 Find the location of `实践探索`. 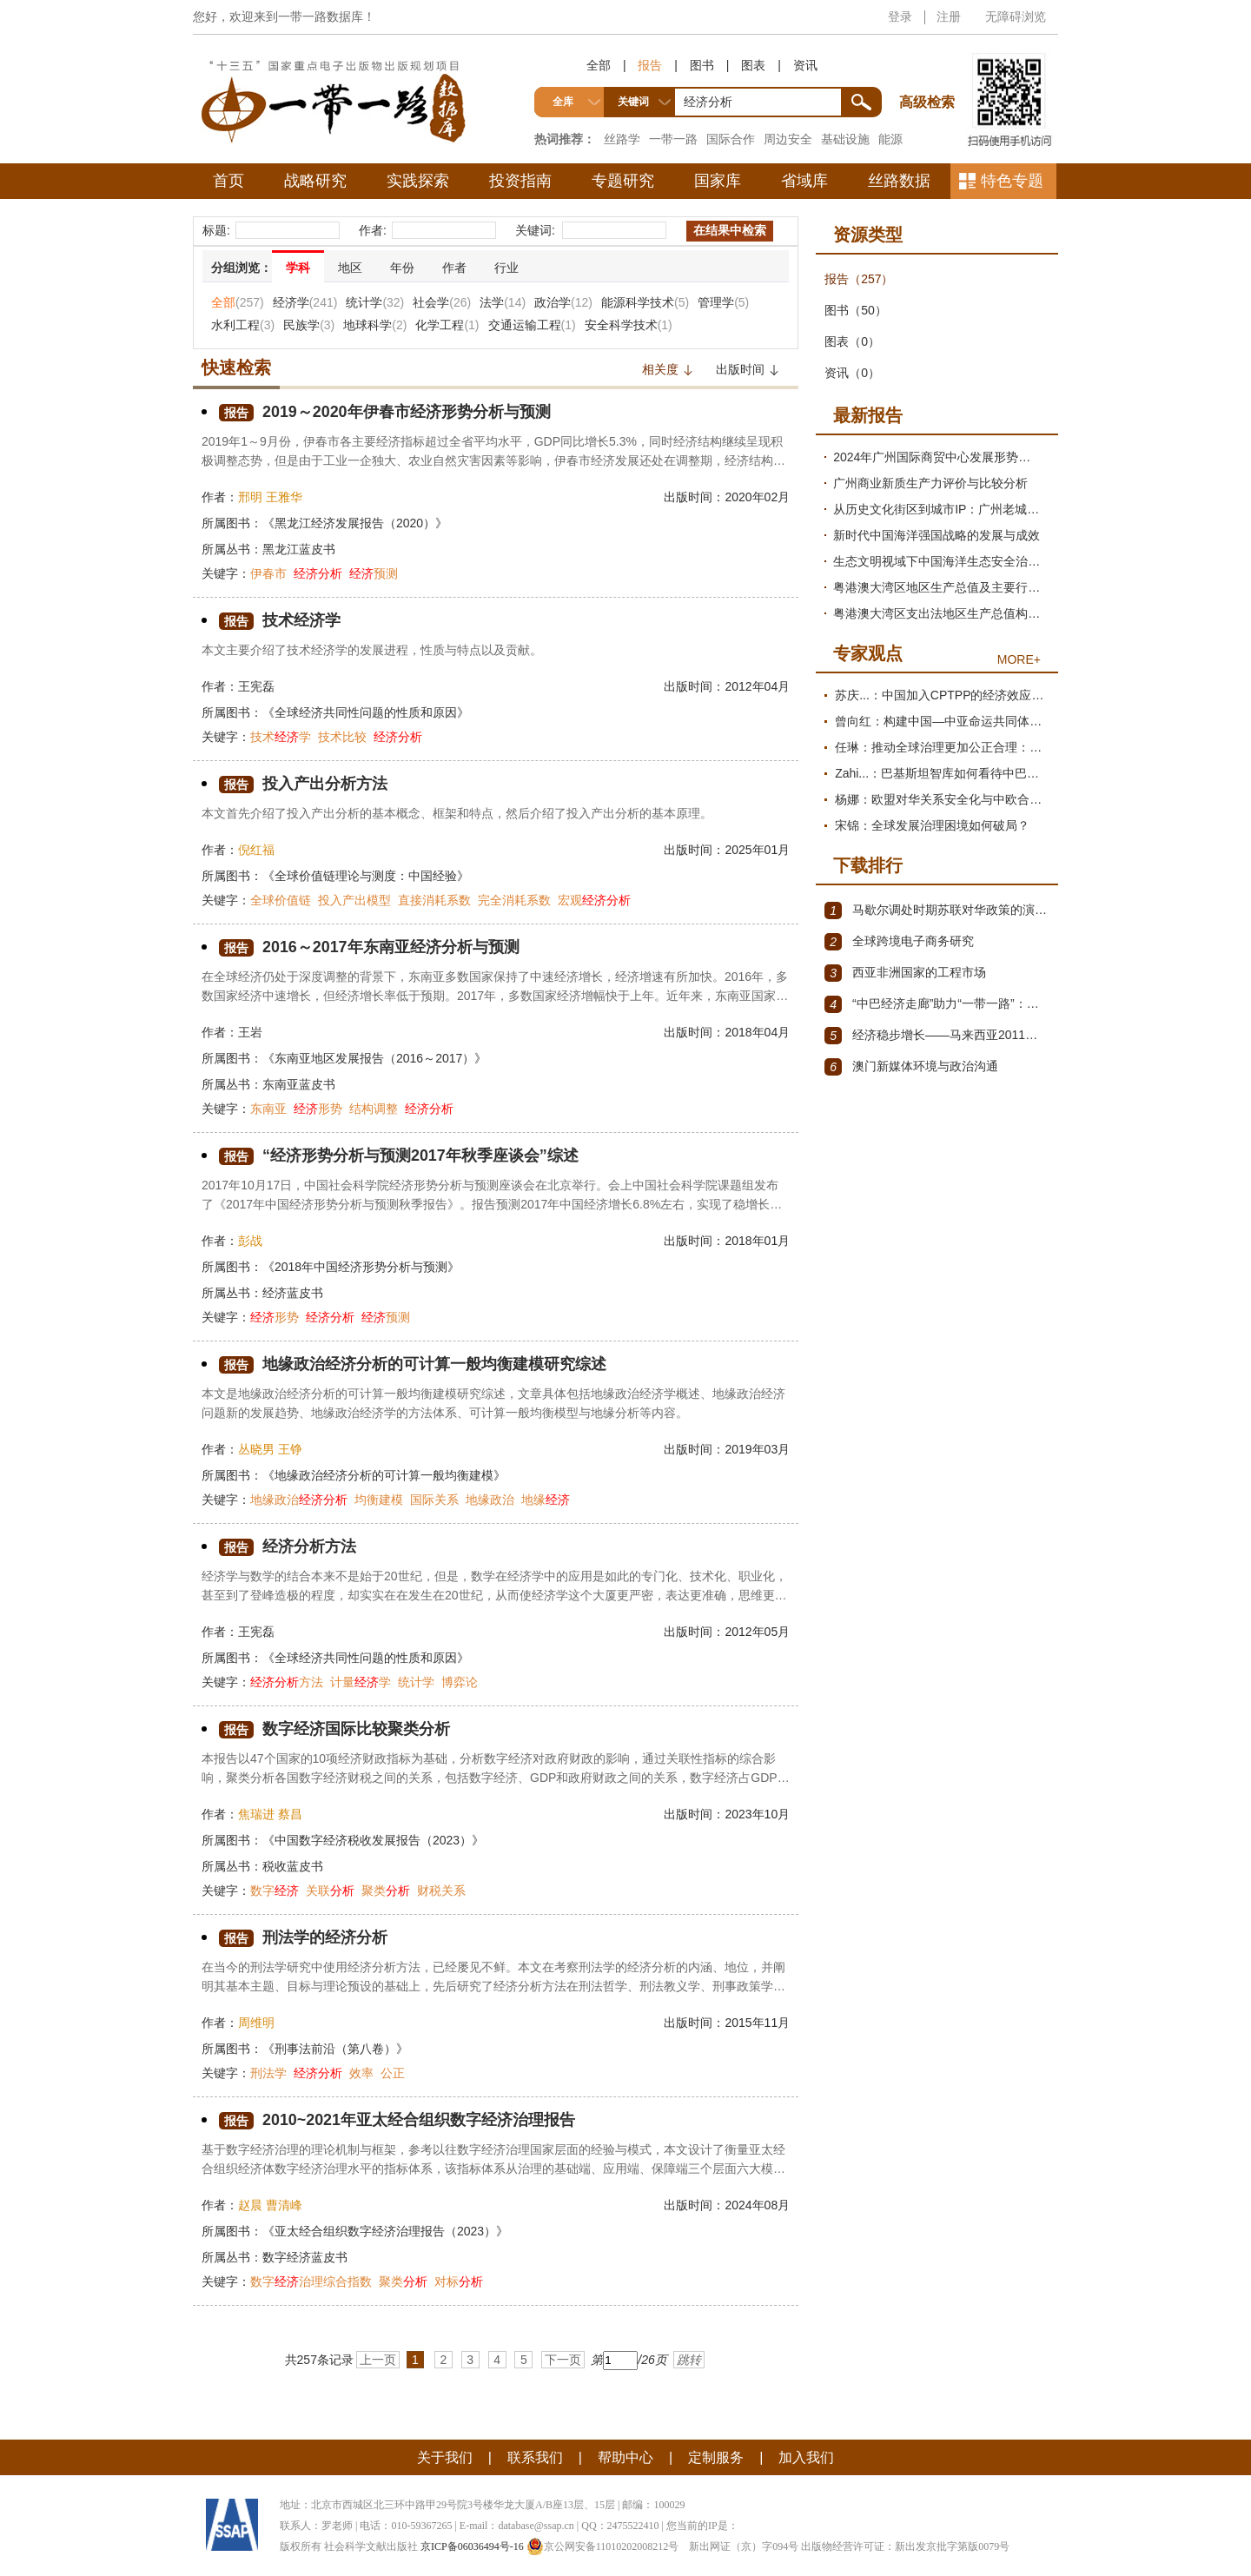

实践探索 is located at coordinates (418, 180).